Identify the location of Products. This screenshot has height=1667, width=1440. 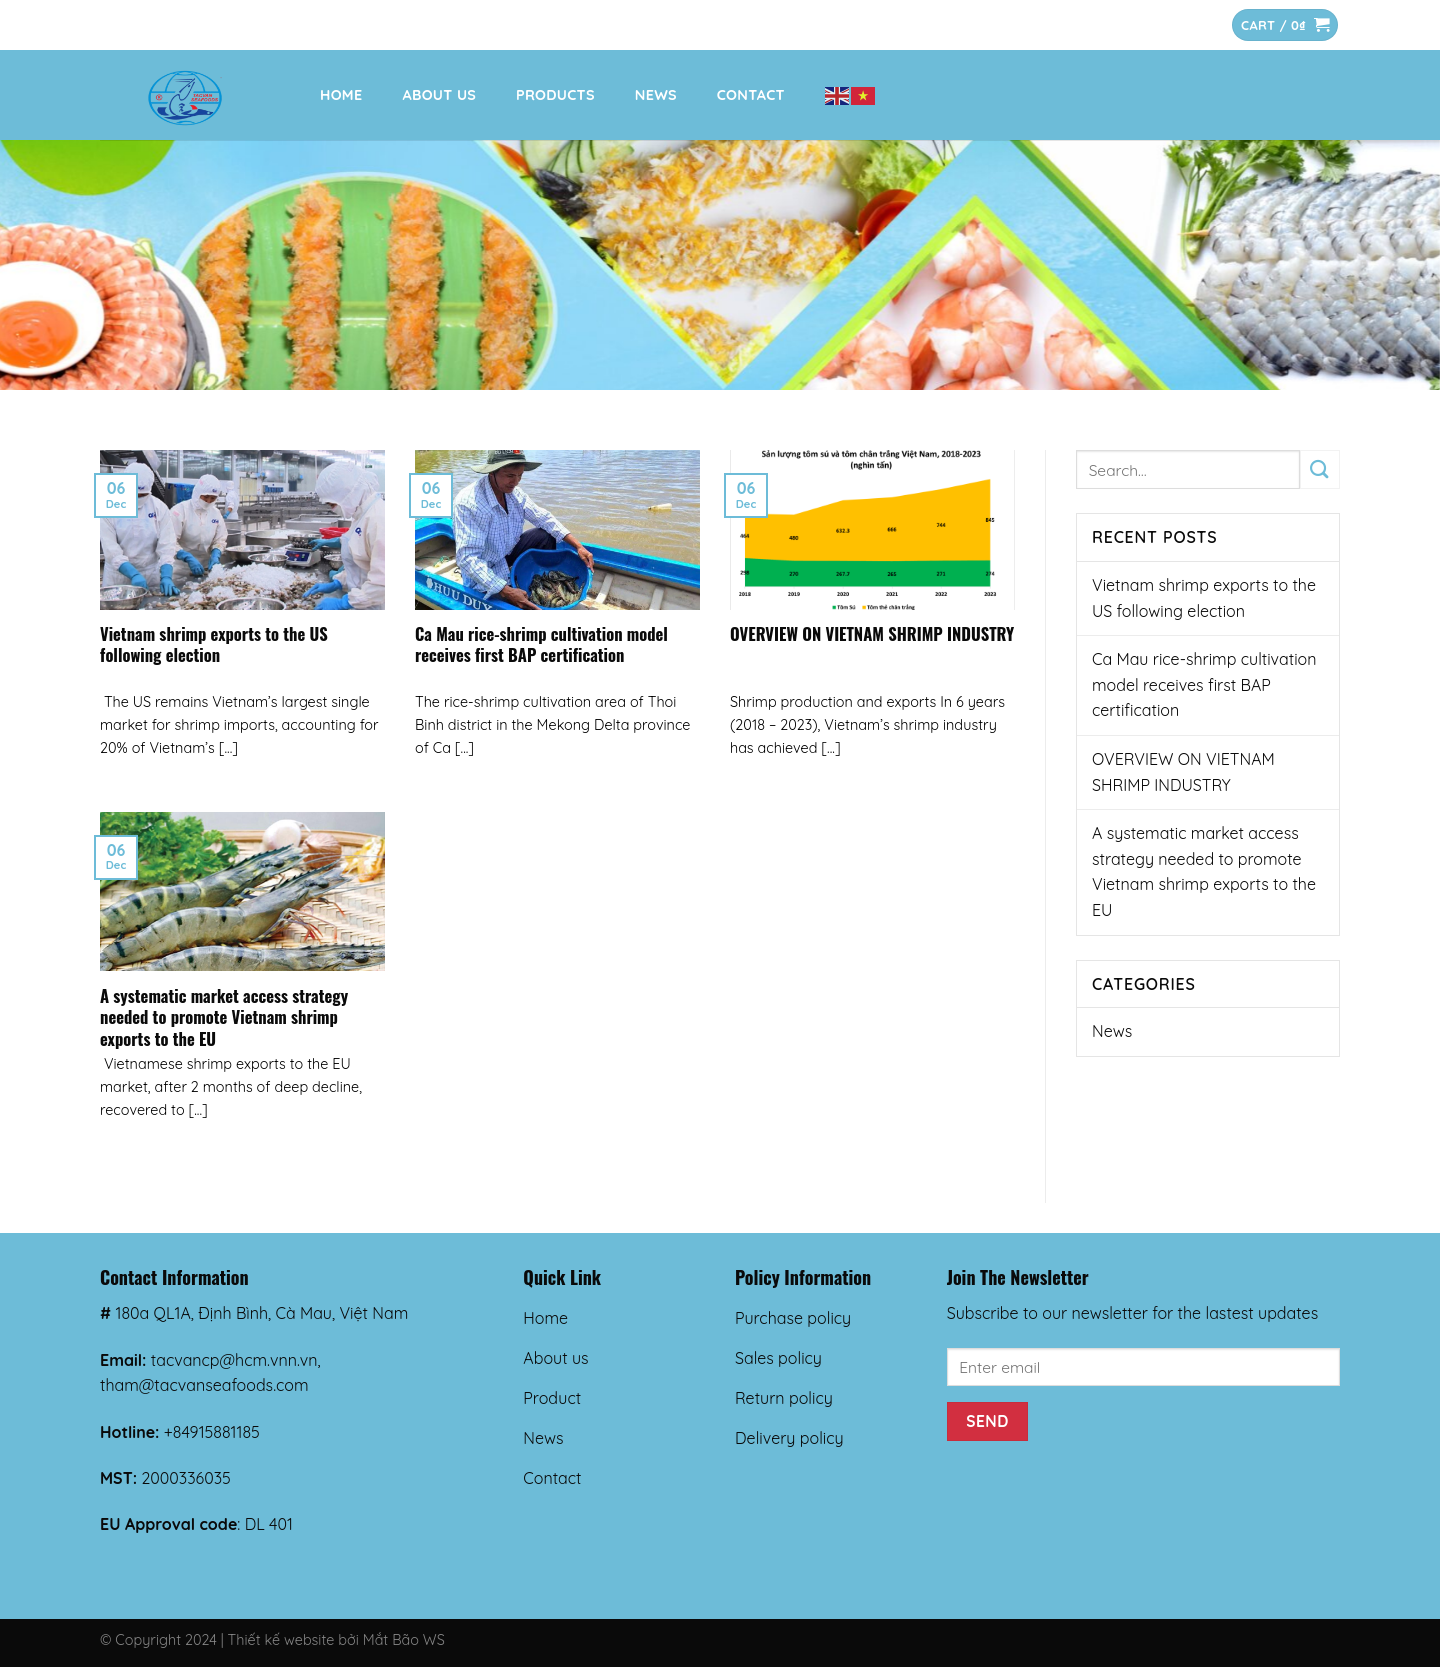
(555, 95).